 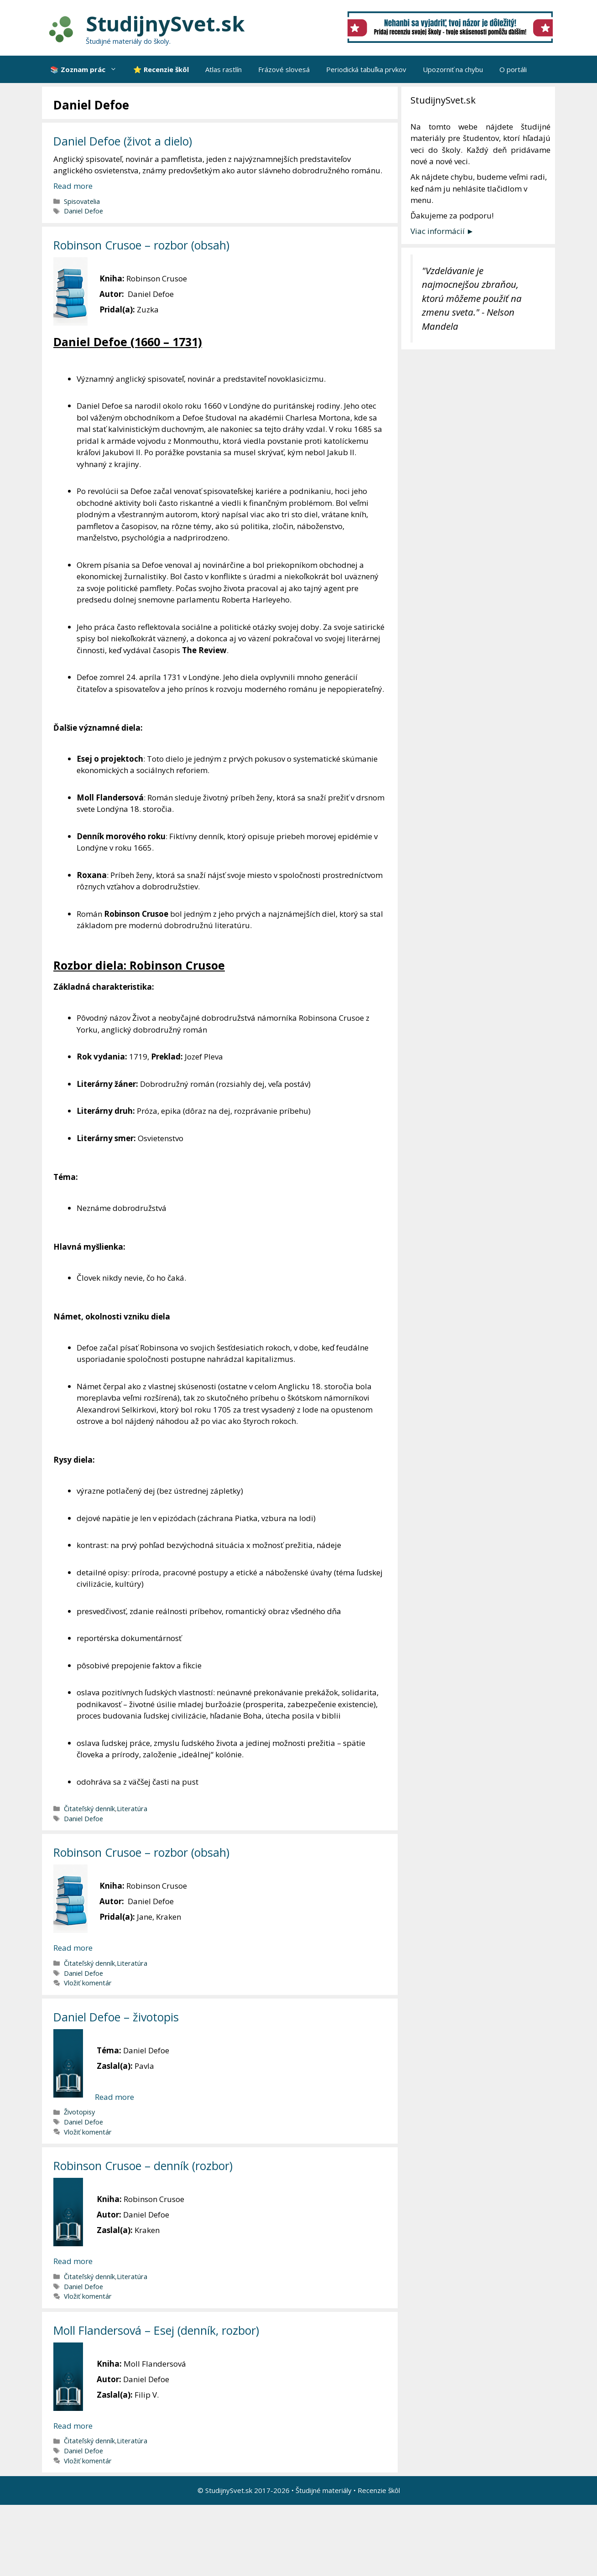 What do you see at coordinates (73, 186) in the screenshot?
I see `Read more [More on Daniel Defoe (život a dielo)]` at bounding box center [73, 186].